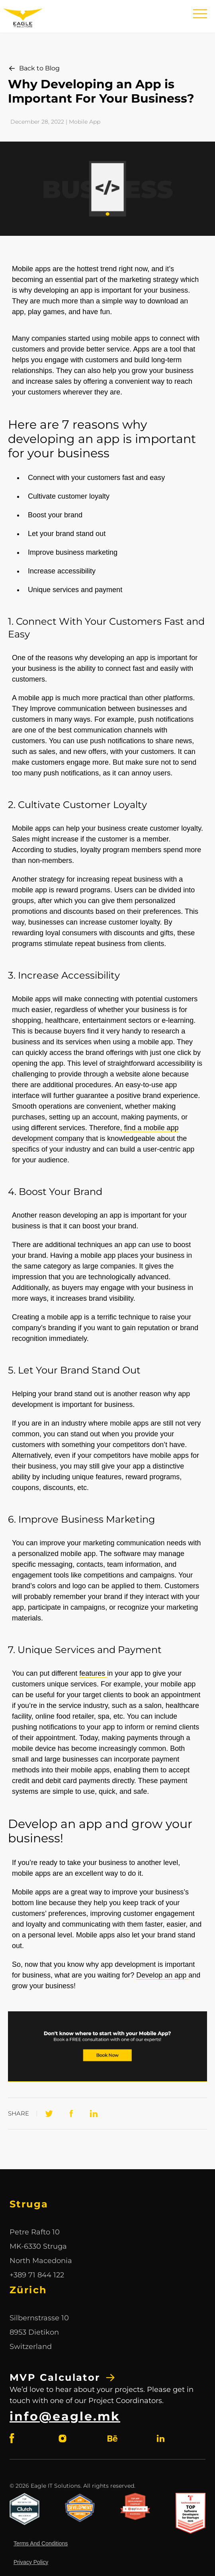 The height and width of the screenshot is (2576, 215). What do you see at coordinates (41, 2543) in the screenshot?
I see `Terms And Conditions` at bounding box center [41, 2543].